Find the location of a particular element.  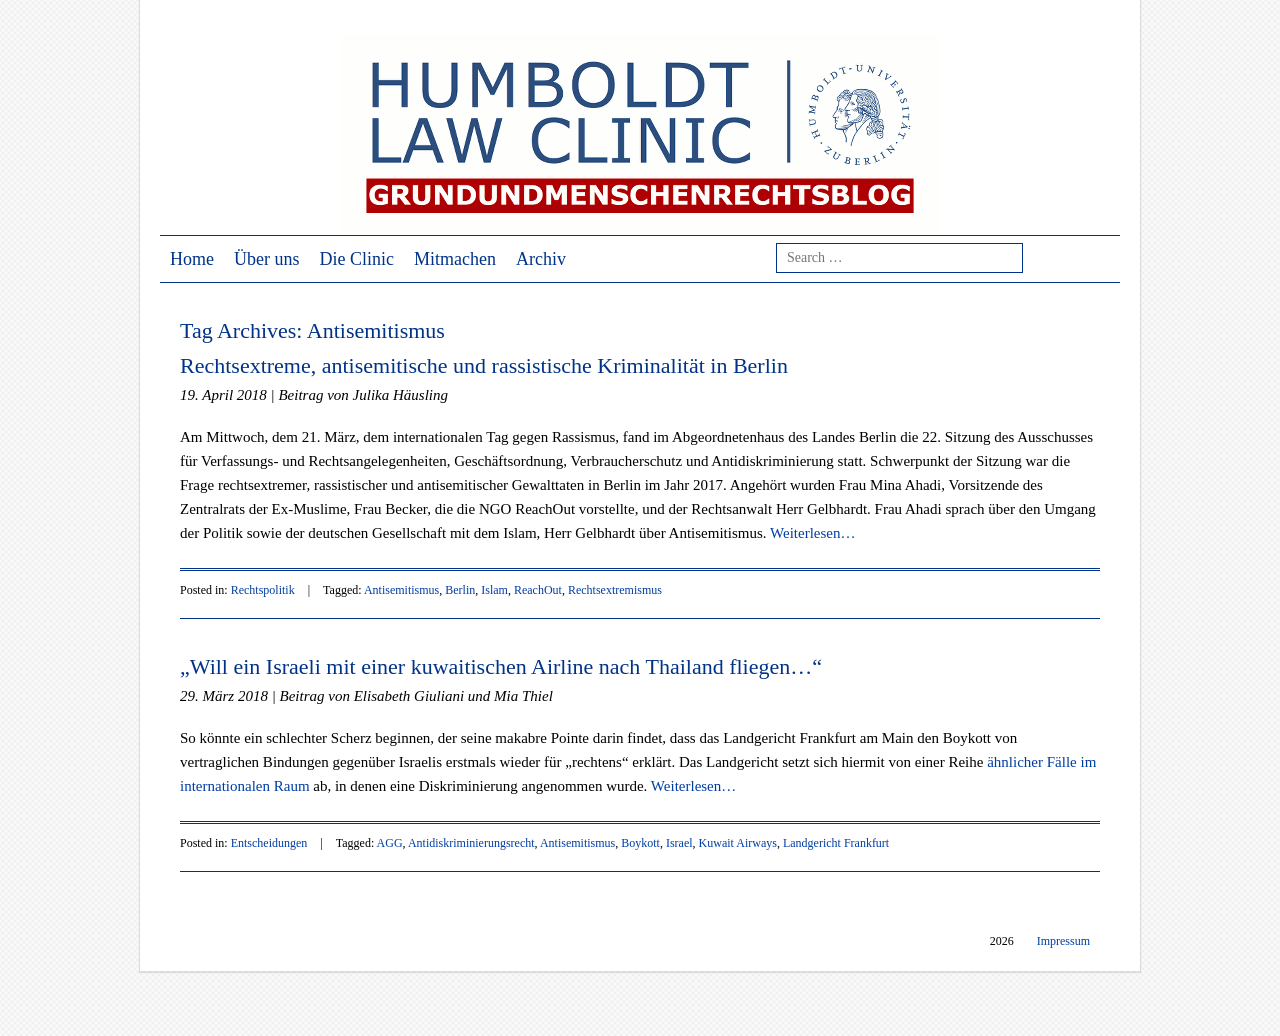

Archiv is located at coordinates (541, 259).